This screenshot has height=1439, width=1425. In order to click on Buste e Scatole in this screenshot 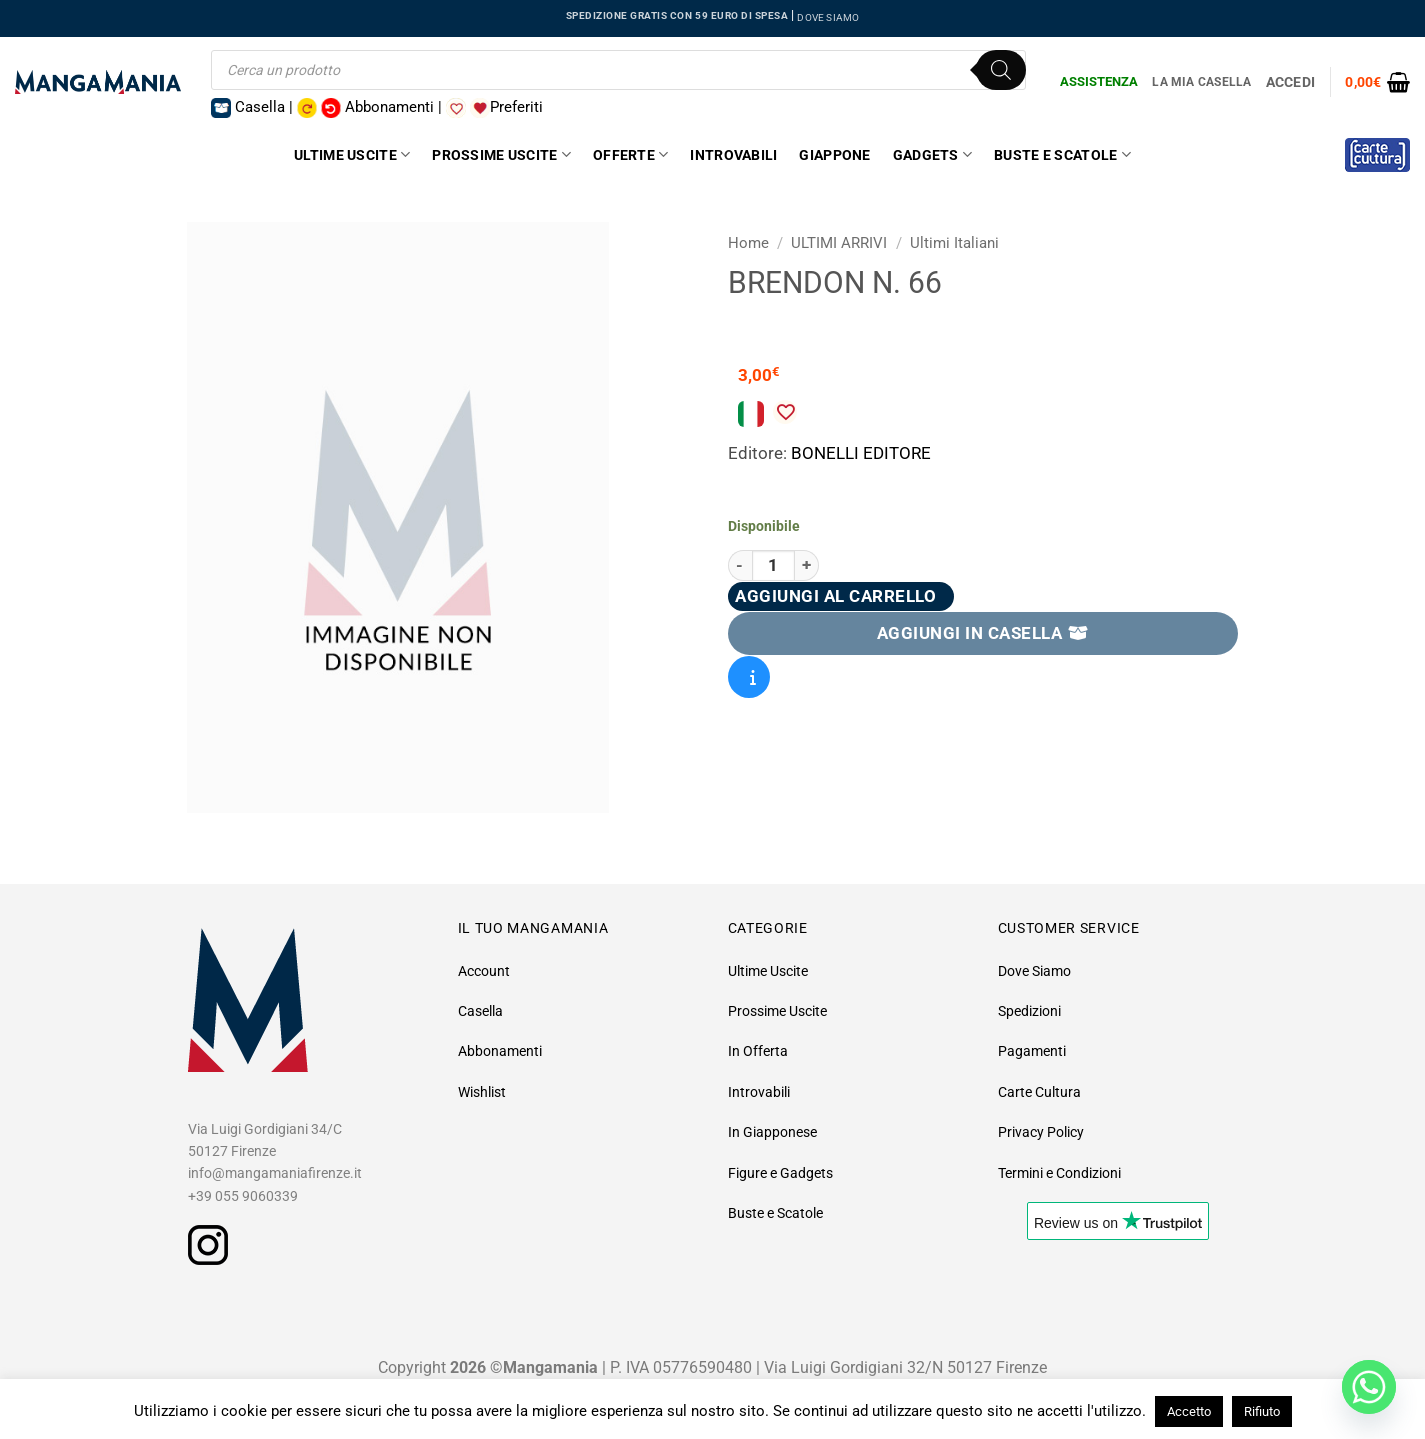, I will do `click(1062, 154)`.